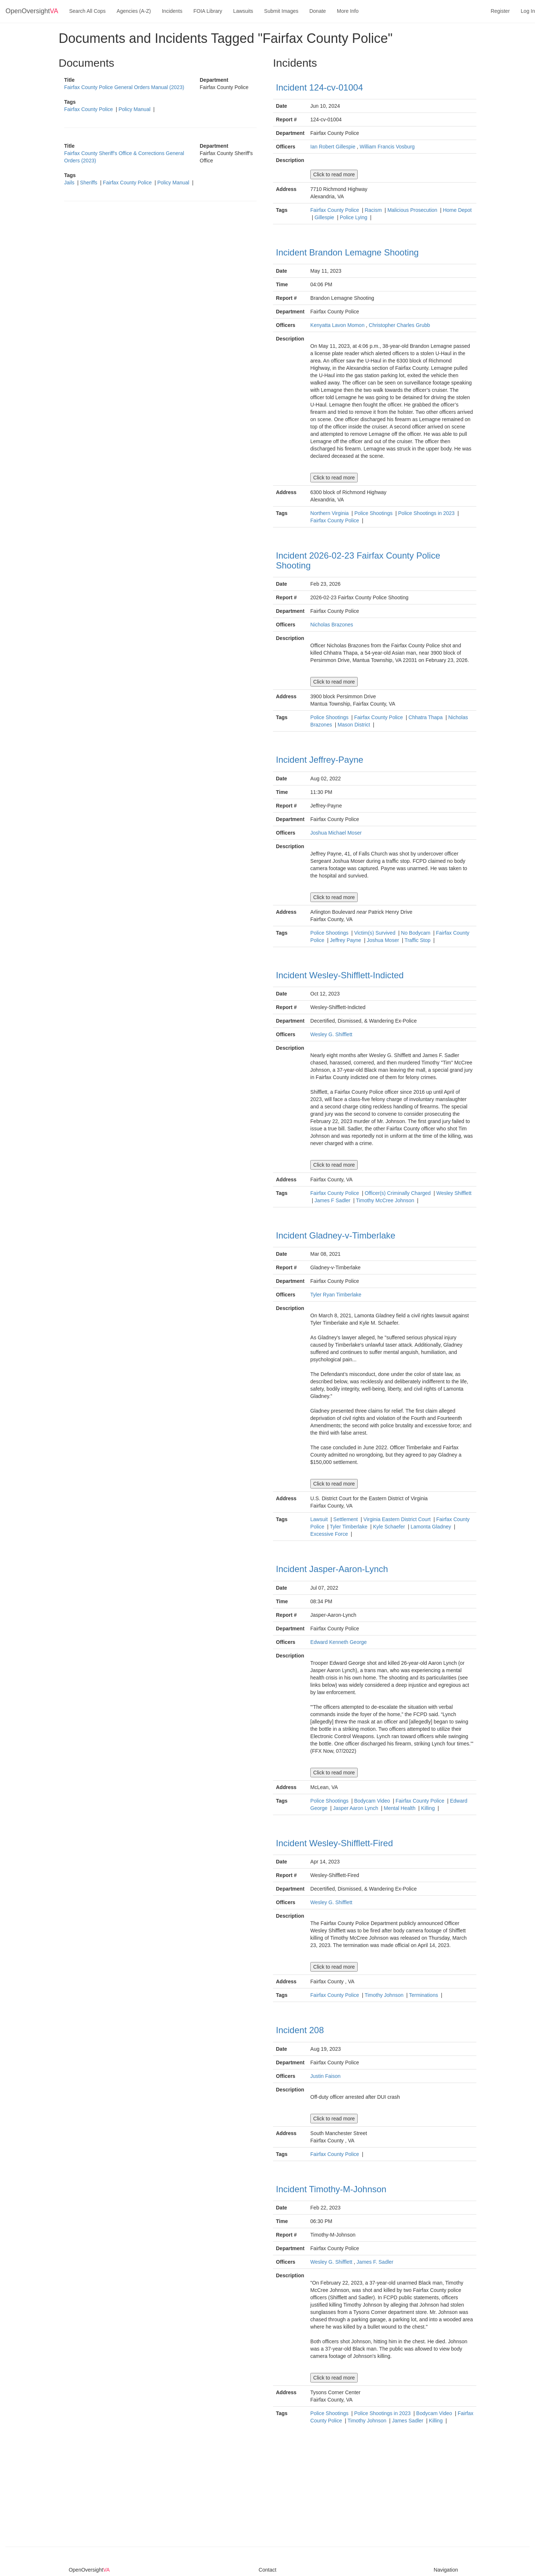 The width and height of the screenshot is (535, 2576). Describe the element at coordinates (172, 11) in the screenshot. I see `Incidents` at that location.